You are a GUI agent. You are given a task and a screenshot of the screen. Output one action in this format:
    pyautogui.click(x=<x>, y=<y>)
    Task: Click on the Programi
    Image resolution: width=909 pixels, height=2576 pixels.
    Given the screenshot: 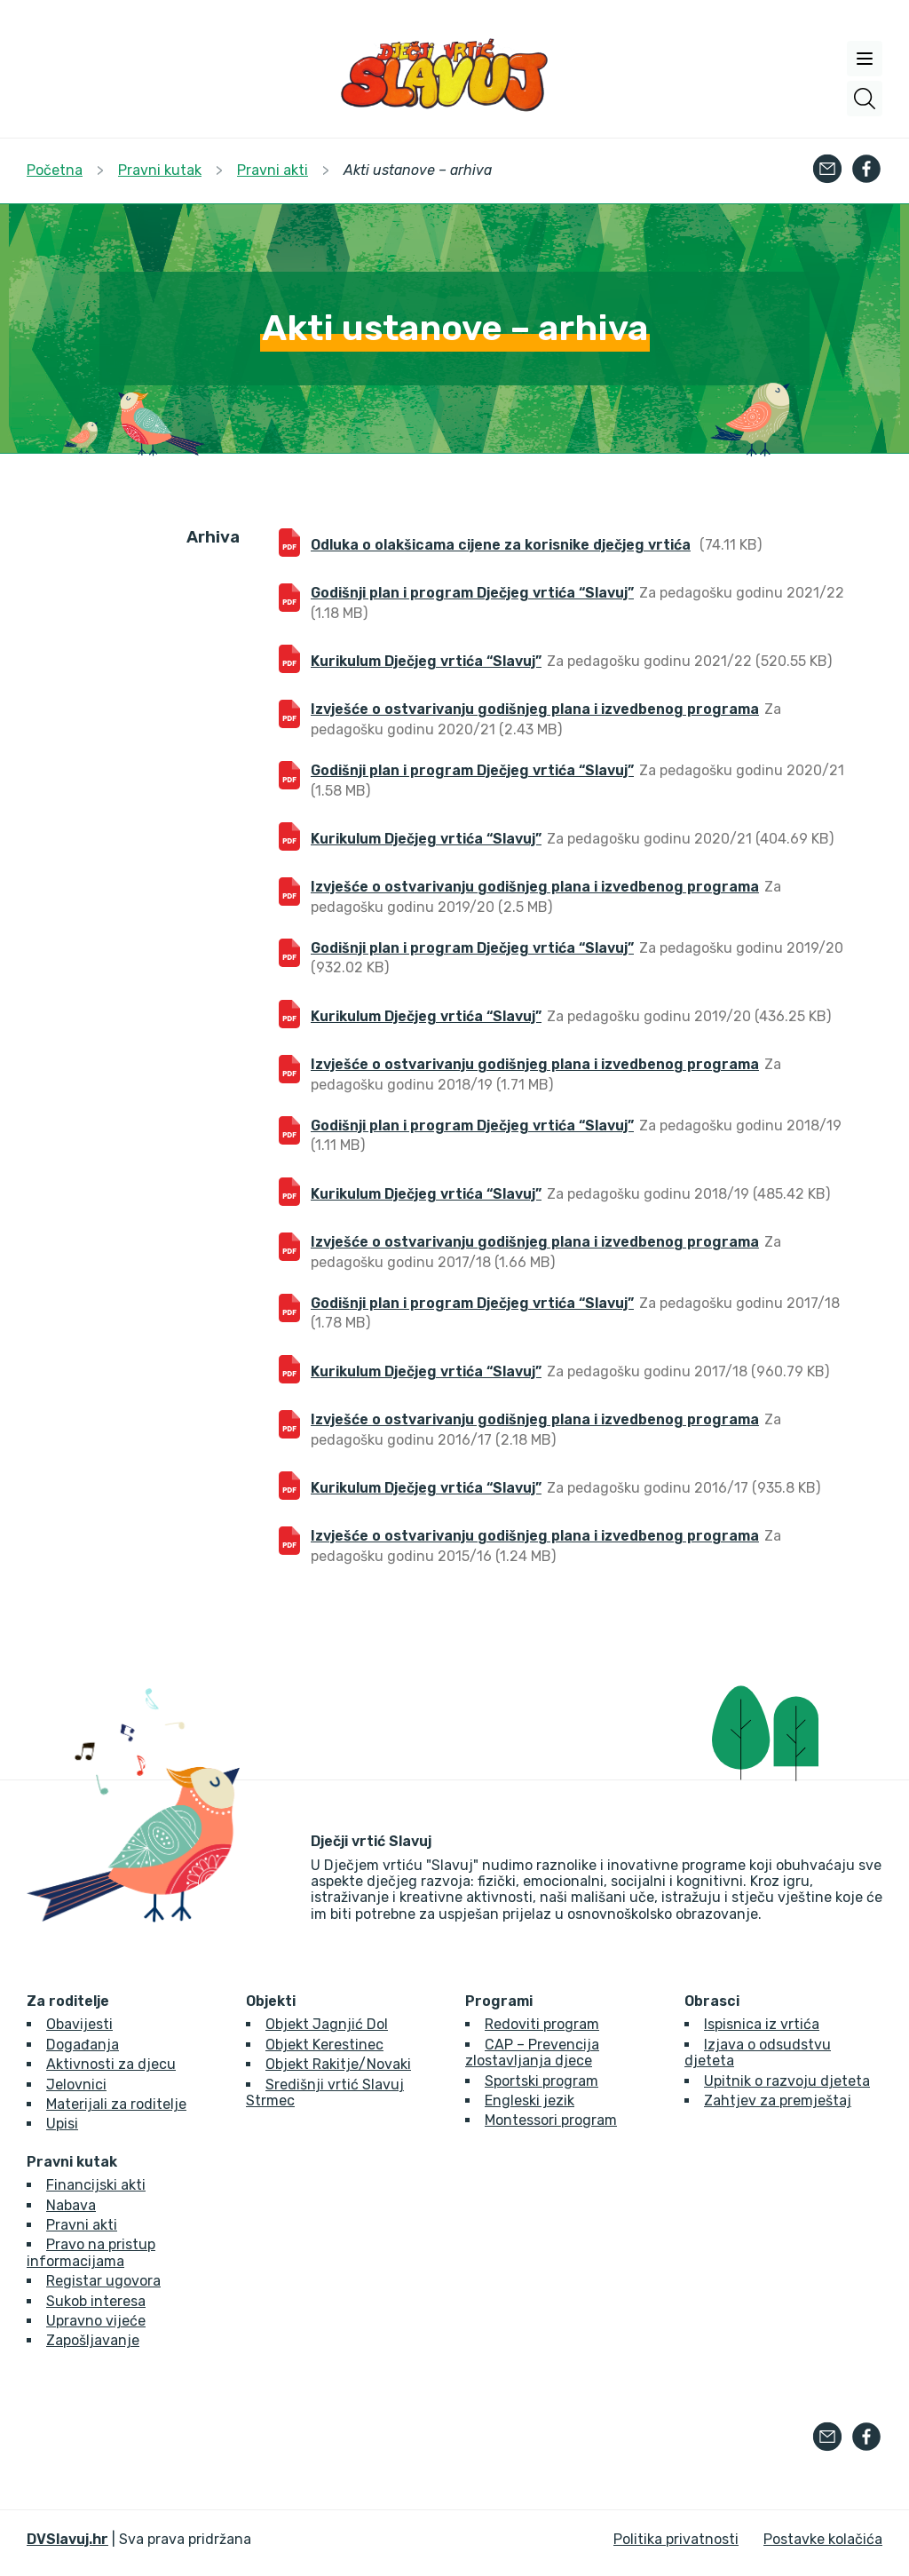 What is the action you would take?
    pyautogui.click(x=499, y=2001)
    